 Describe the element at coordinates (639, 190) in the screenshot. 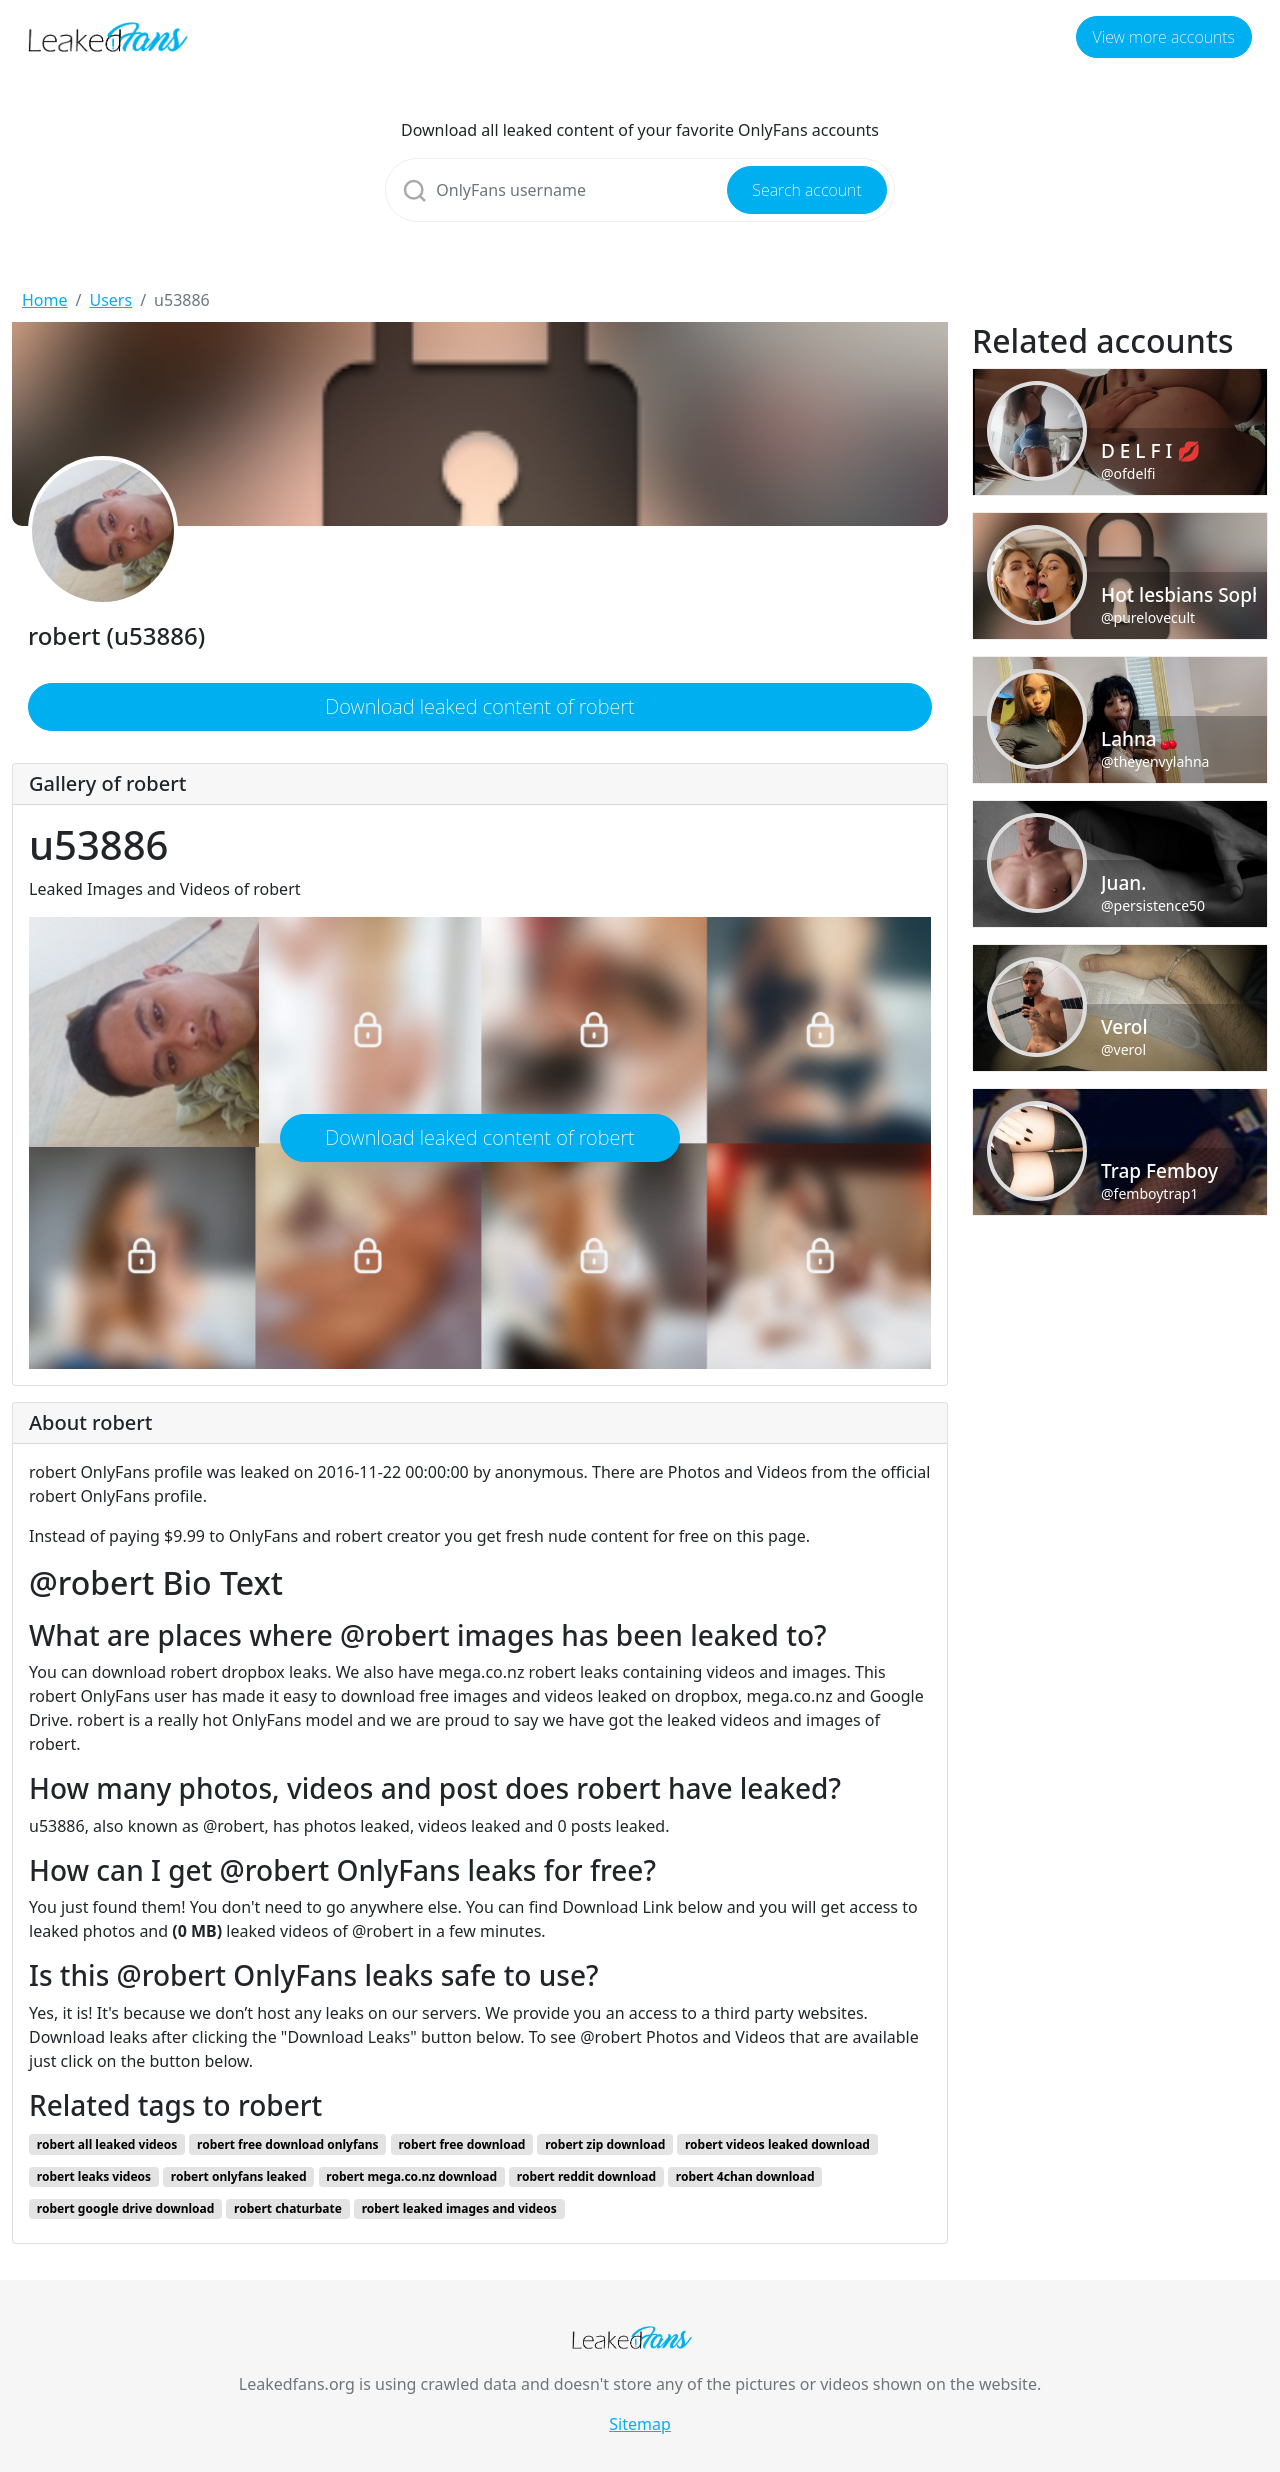

I see `[Search]` at that location.